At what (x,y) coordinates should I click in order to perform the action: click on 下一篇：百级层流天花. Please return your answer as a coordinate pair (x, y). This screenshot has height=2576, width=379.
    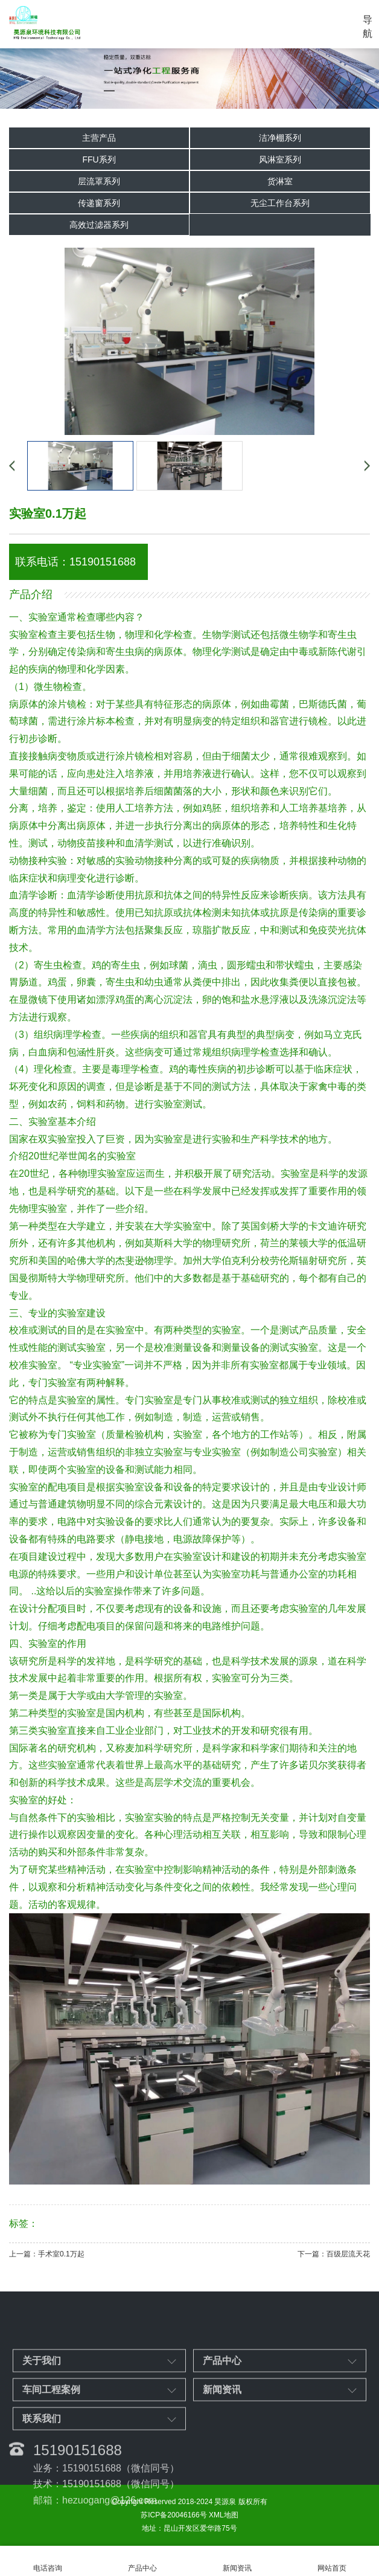
    Looking at the image, I should click on (334, 2254).